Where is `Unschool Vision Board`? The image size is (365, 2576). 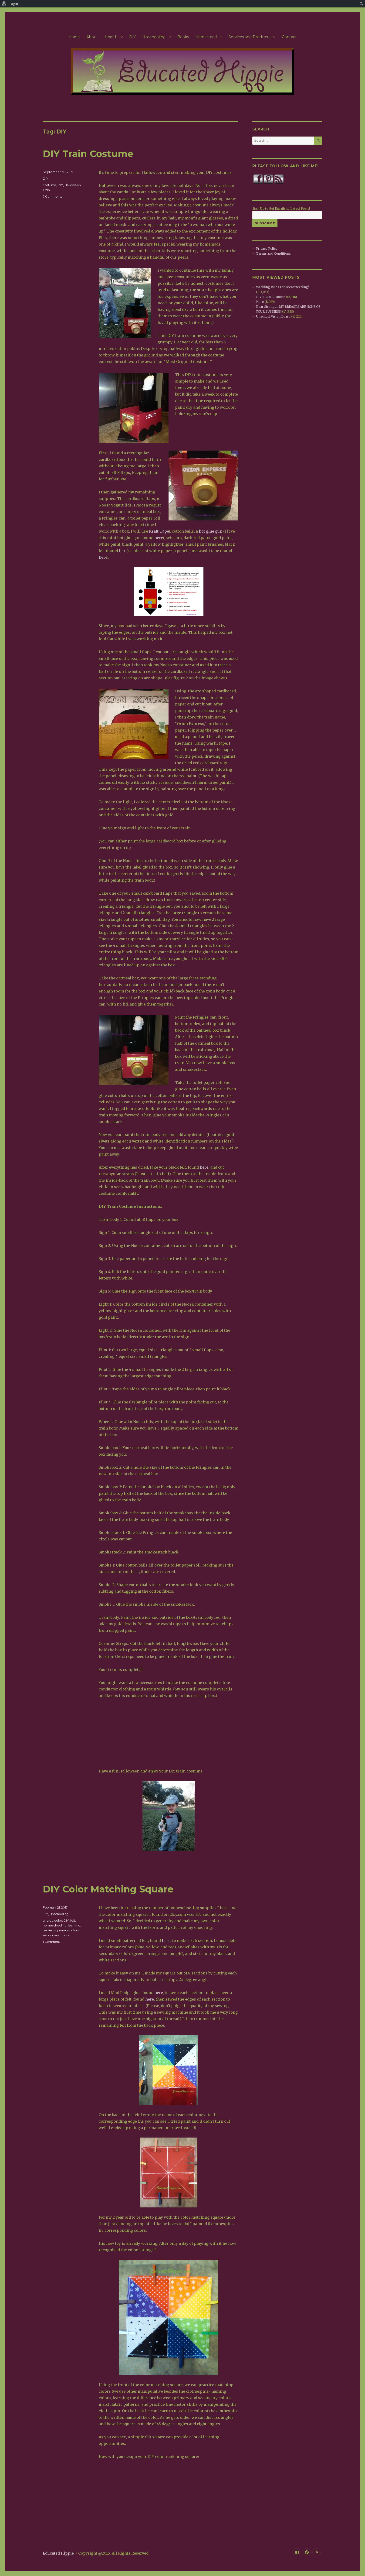 Unschool Vision Board is located at coordinates (273, 316).